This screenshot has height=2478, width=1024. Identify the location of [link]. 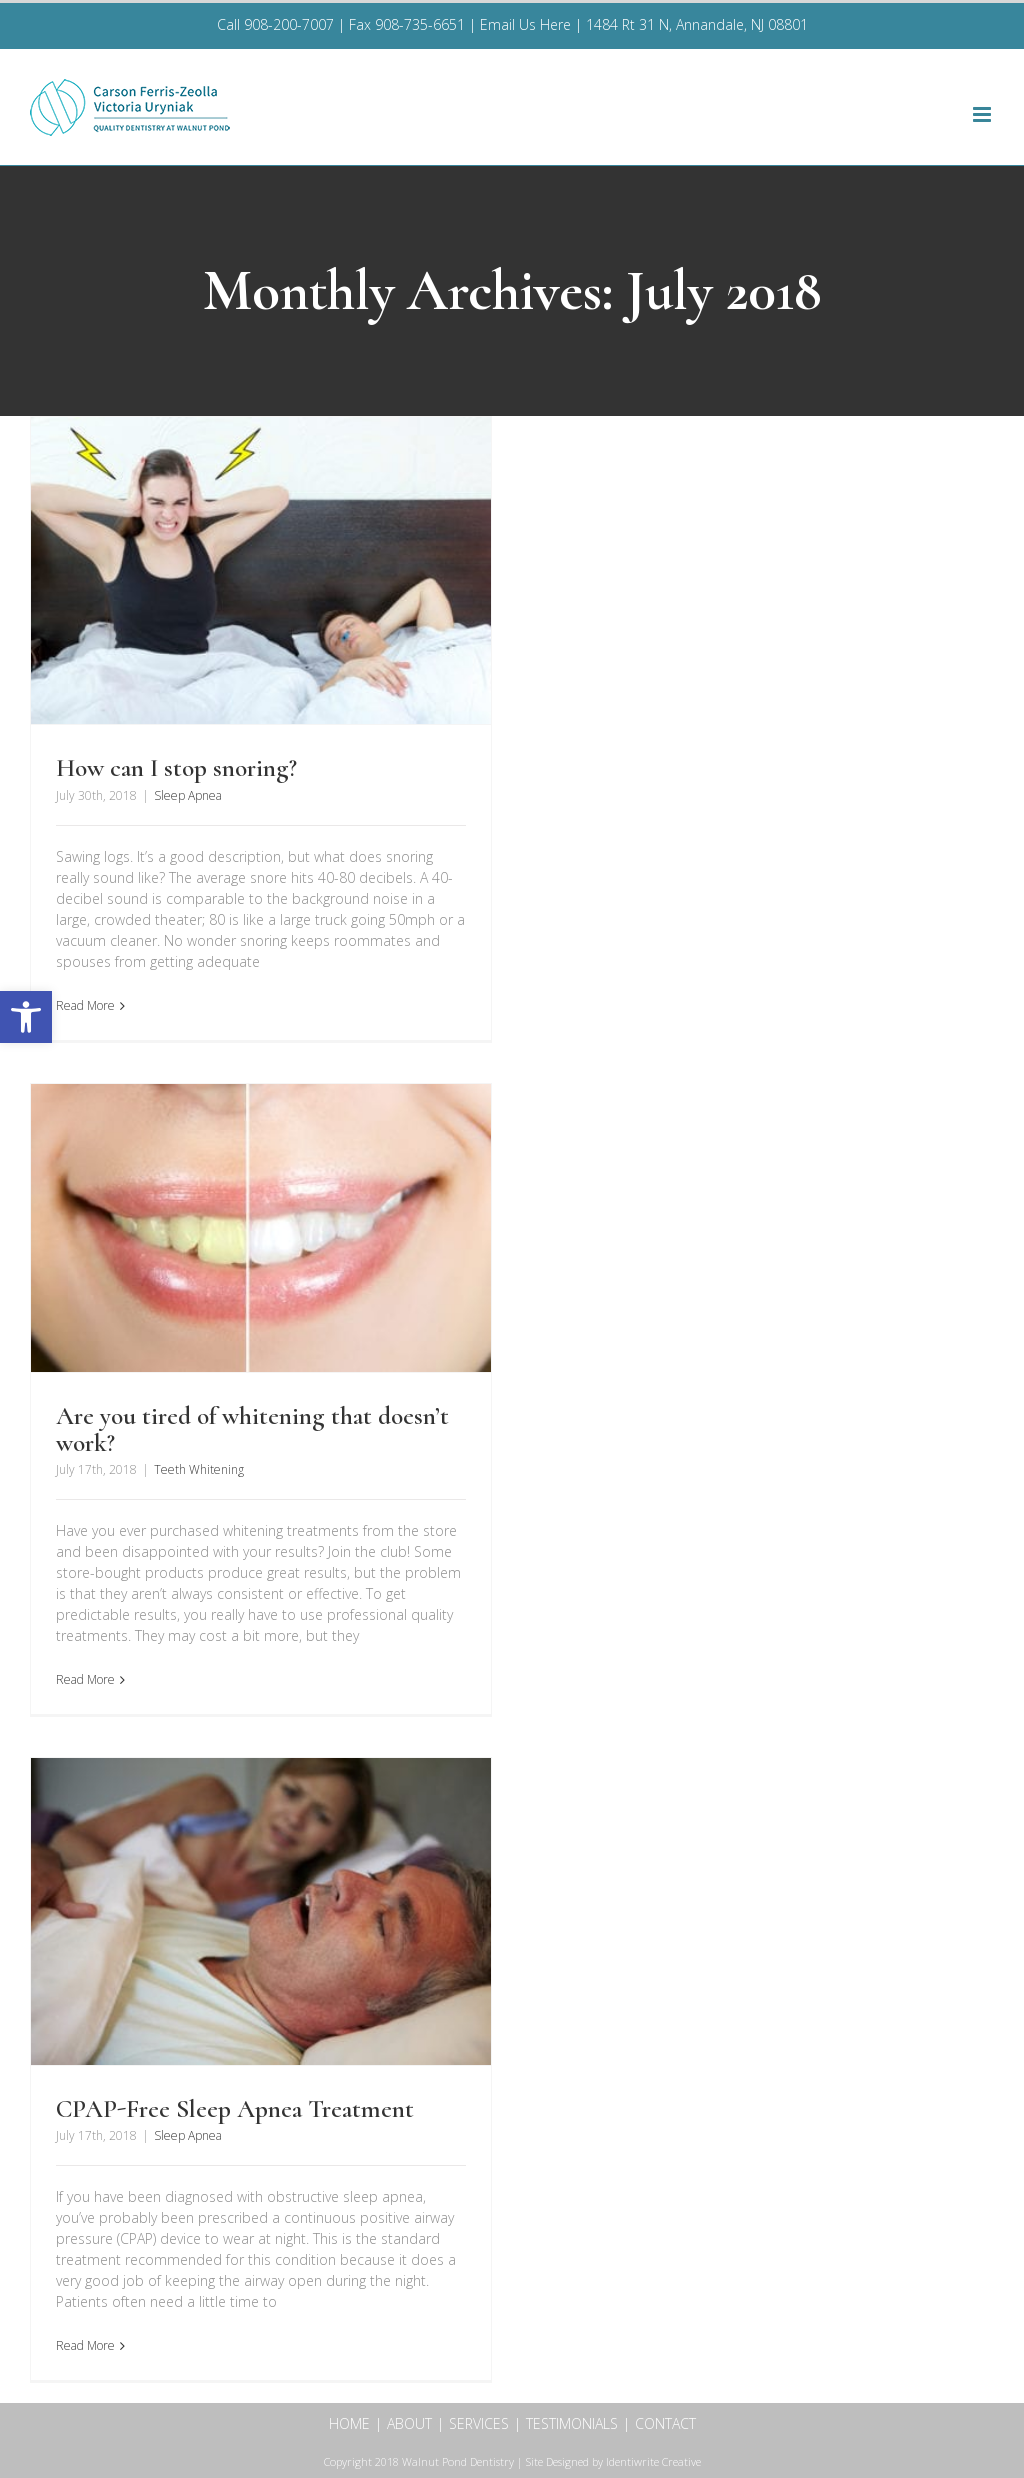
(26, 1017).